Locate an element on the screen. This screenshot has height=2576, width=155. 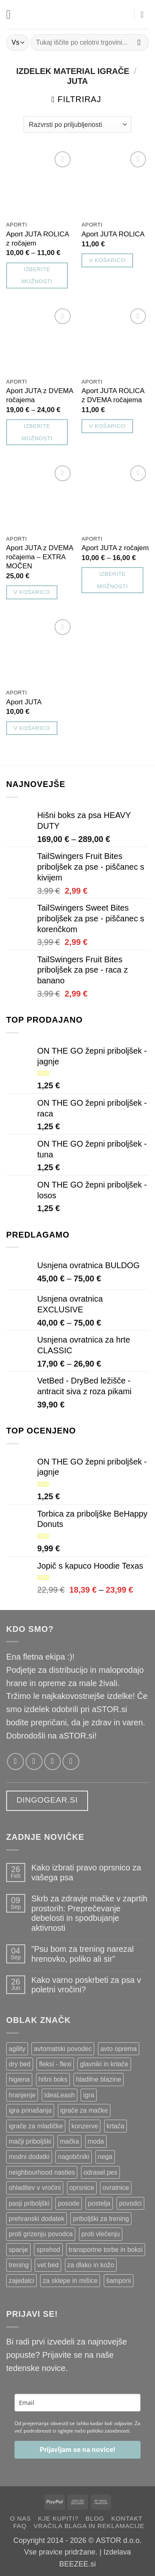
[Sledi nam na Facebooku!] is located at coordinates (15, 1761).